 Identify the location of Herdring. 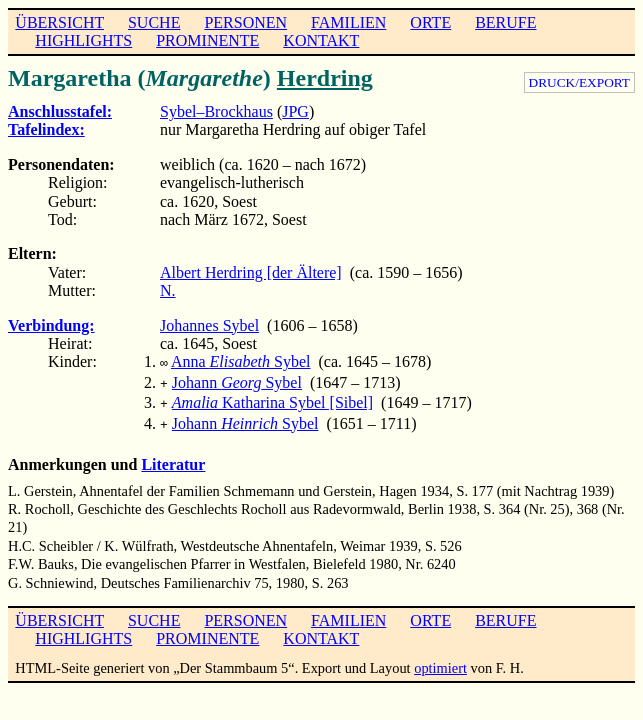
(325, 78).